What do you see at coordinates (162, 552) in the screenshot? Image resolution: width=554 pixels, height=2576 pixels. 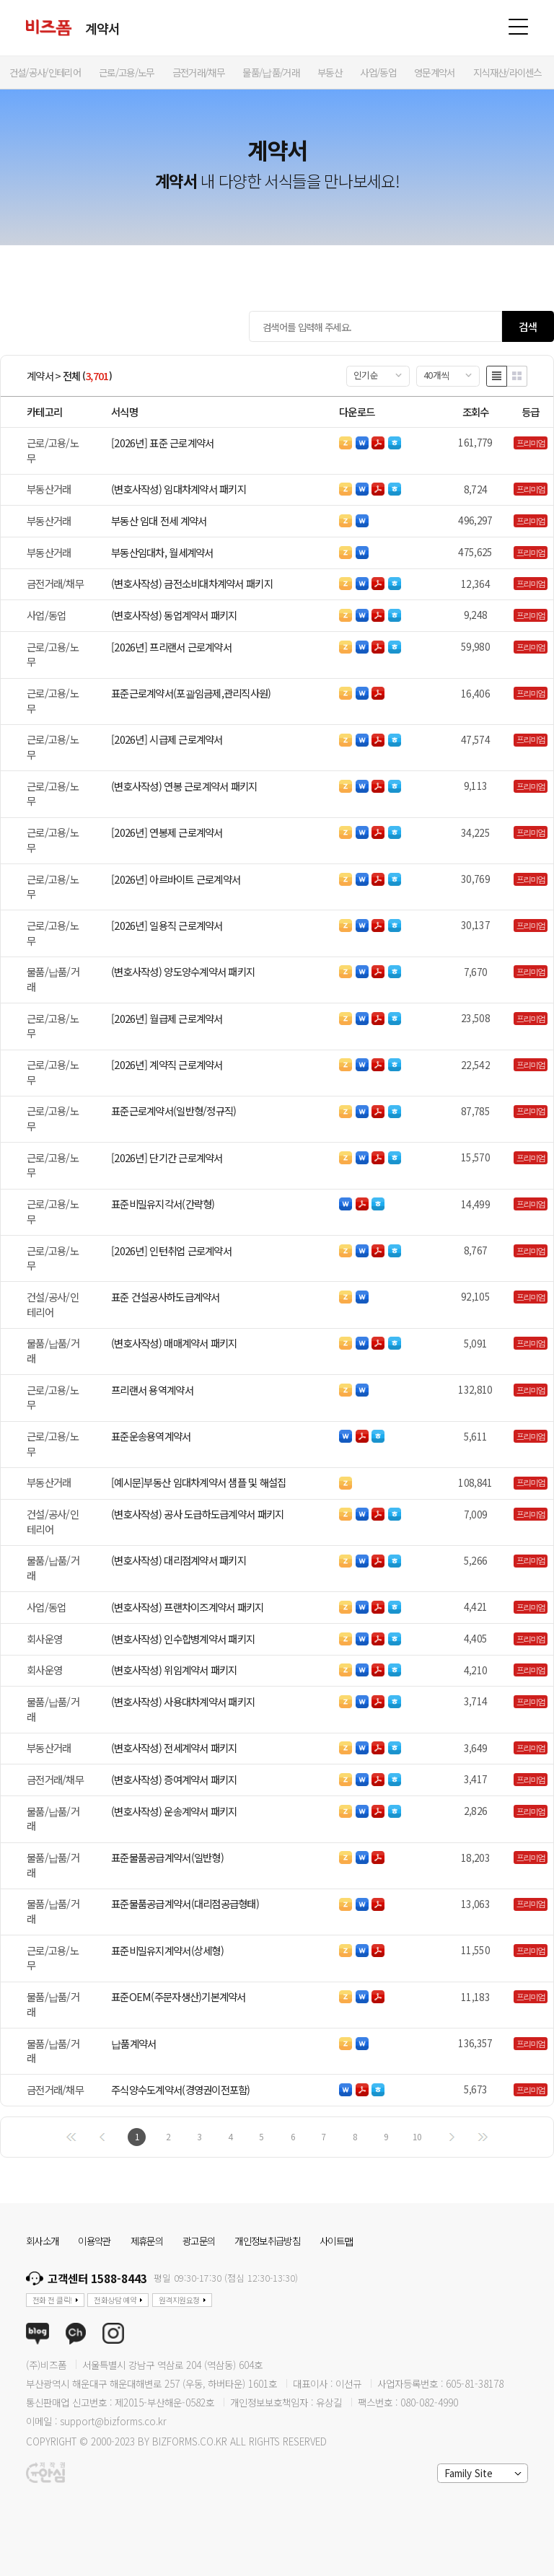 I see `부동산임대차, 월세계약서` at bounding box center [162, 552].